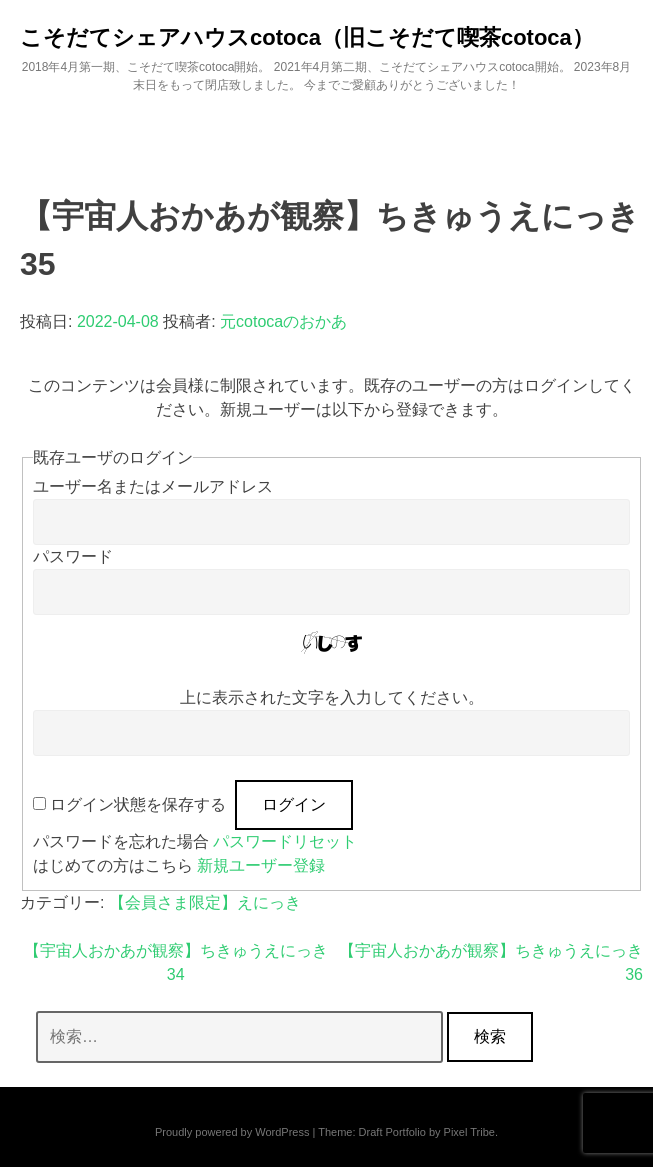  Describe the element at coordinates (283, 321) in the screenshot. I see `元cotocaのおかあ` at that location.